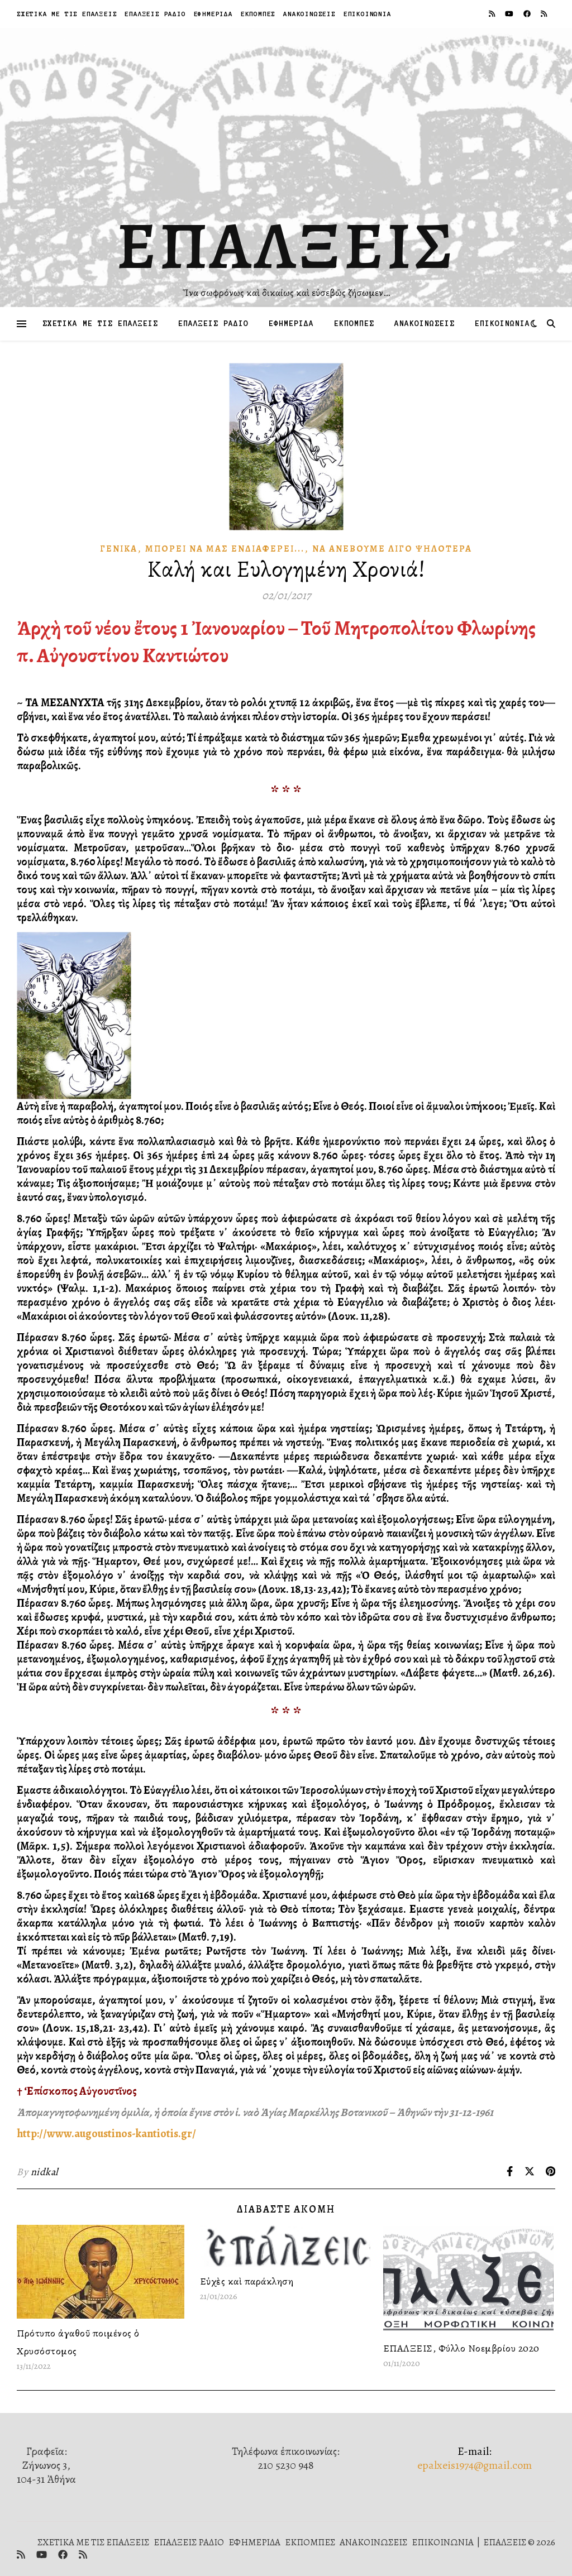 Image resolution: width=572 pixels, height=2576 pixels. Describe the element at coordinates (474, 2465) in the screenshot. I see `epalxeis1974@gmail.com` at that location.